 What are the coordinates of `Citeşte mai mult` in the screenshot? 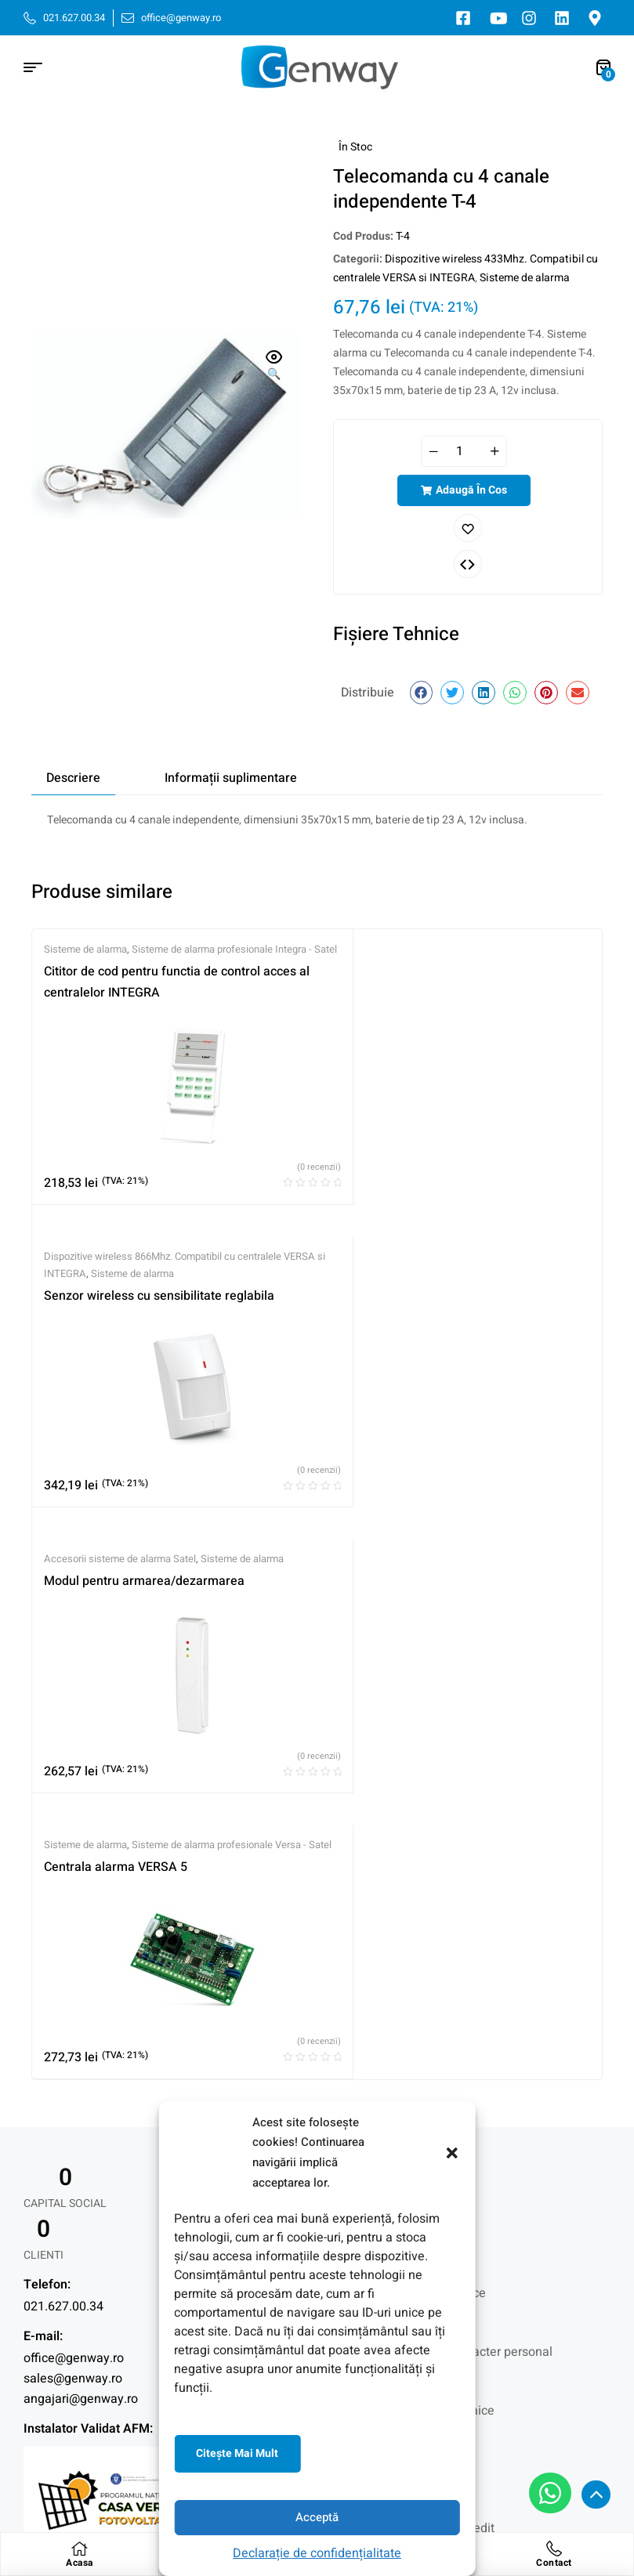 It's located at (237, 2453).